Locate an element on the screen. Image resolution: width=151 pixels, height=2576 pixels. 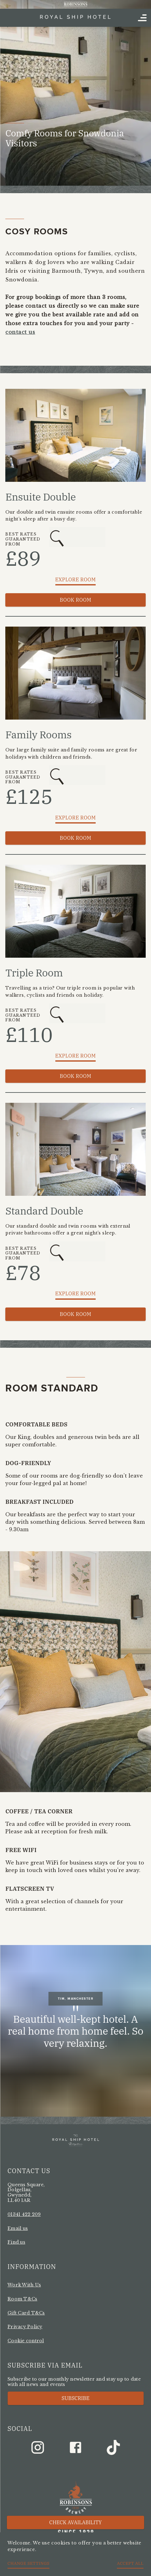
01341 422 209 is located at coordinates (24, 2214).